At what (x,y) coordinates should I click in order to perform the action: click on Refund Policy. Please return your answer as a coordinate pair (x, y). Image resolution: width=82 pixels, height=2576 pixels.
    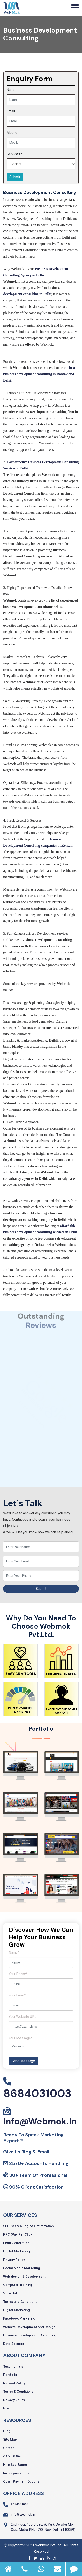
    Looking at the image, I should click on (14, 2383).